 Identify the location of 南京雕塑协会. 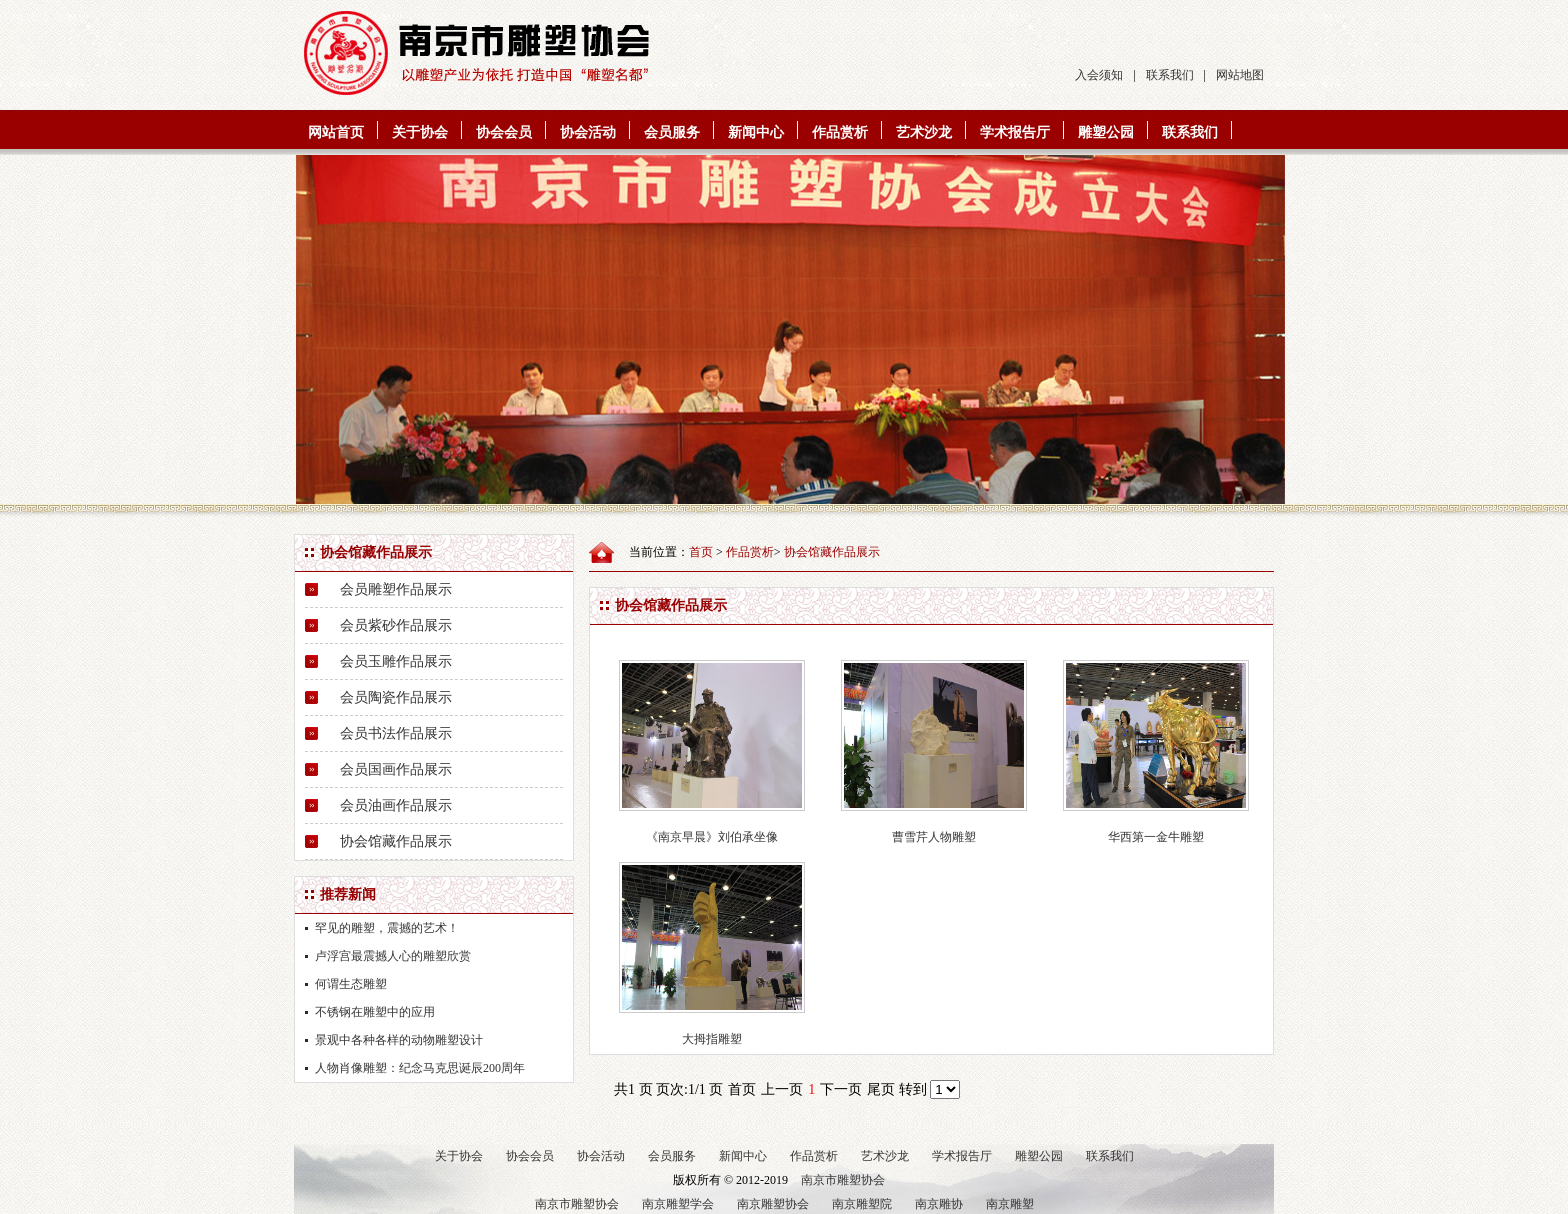
(773, 1204).